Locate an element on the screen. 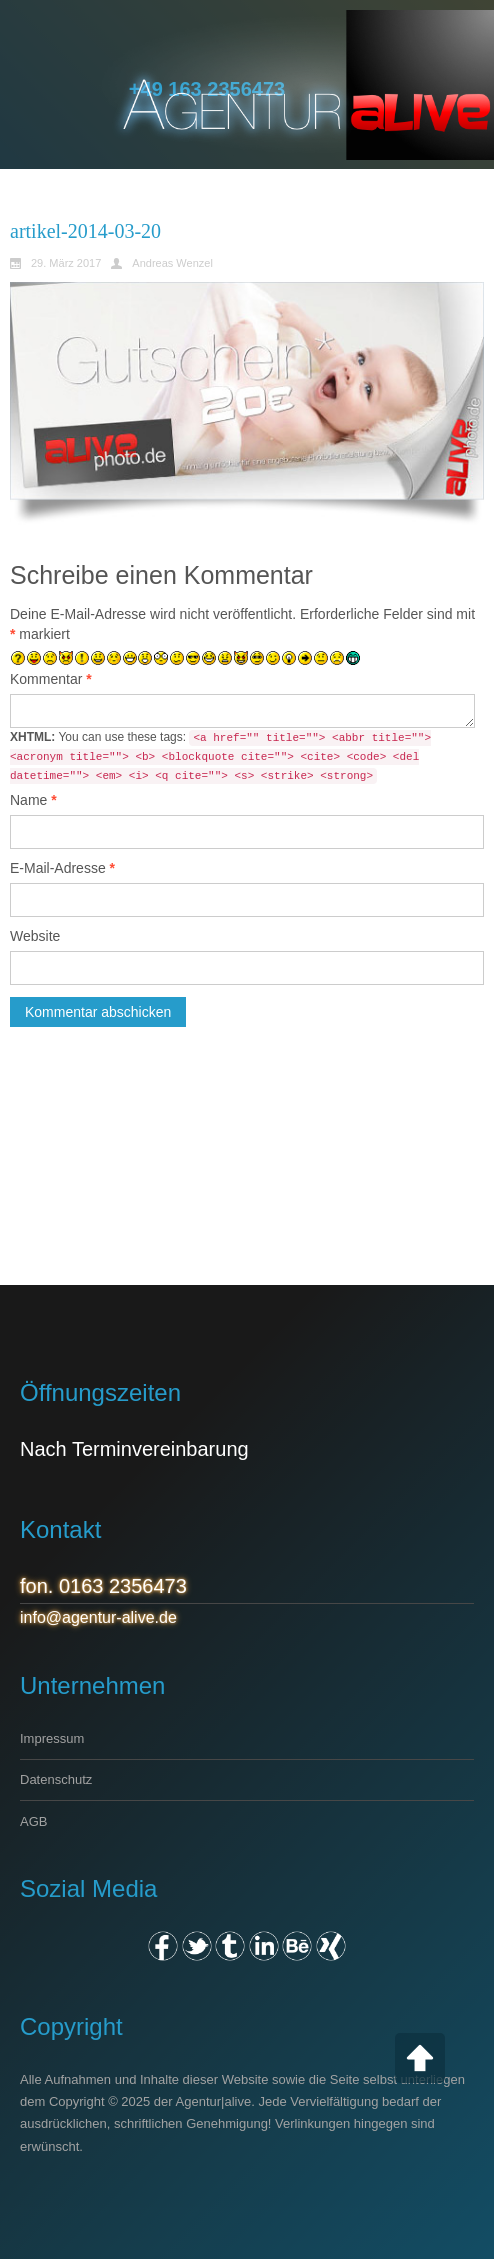  Kommentar is located at coordinates (51, 679).